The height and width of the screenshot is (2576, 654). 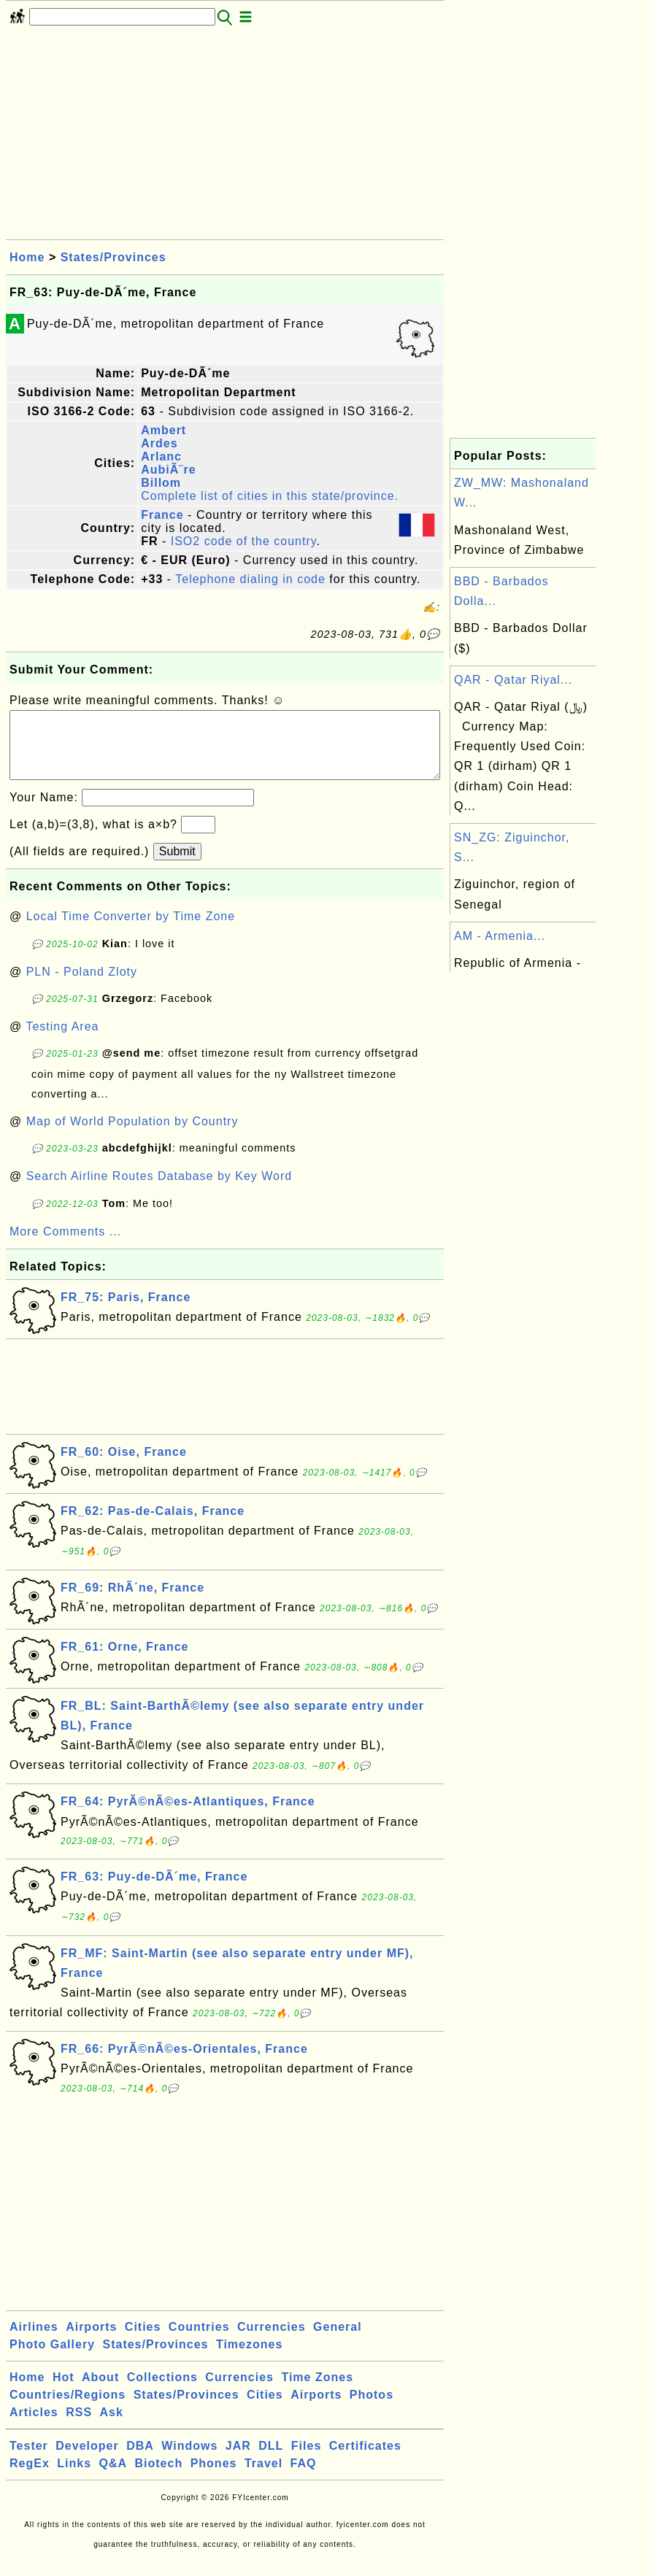 What do you see at coordinates (81, 986) in the screenshot?
I see `PLN - Poland Zloty` at bounding box center [81, 986].